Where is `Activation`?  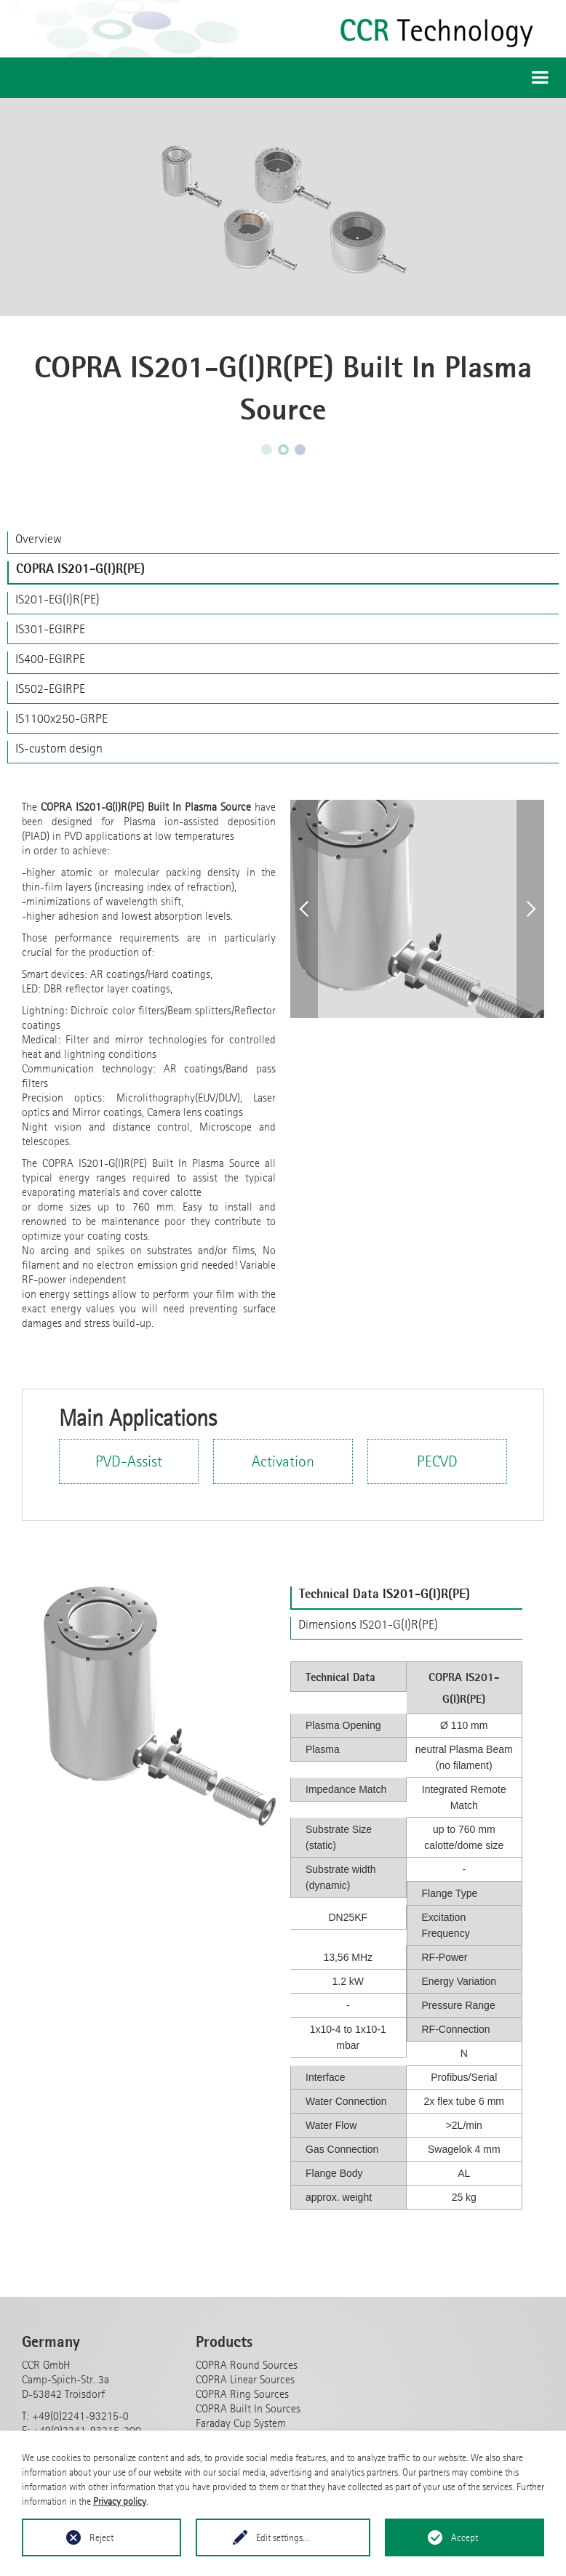 Activation is located at coordinates (283, 1461).